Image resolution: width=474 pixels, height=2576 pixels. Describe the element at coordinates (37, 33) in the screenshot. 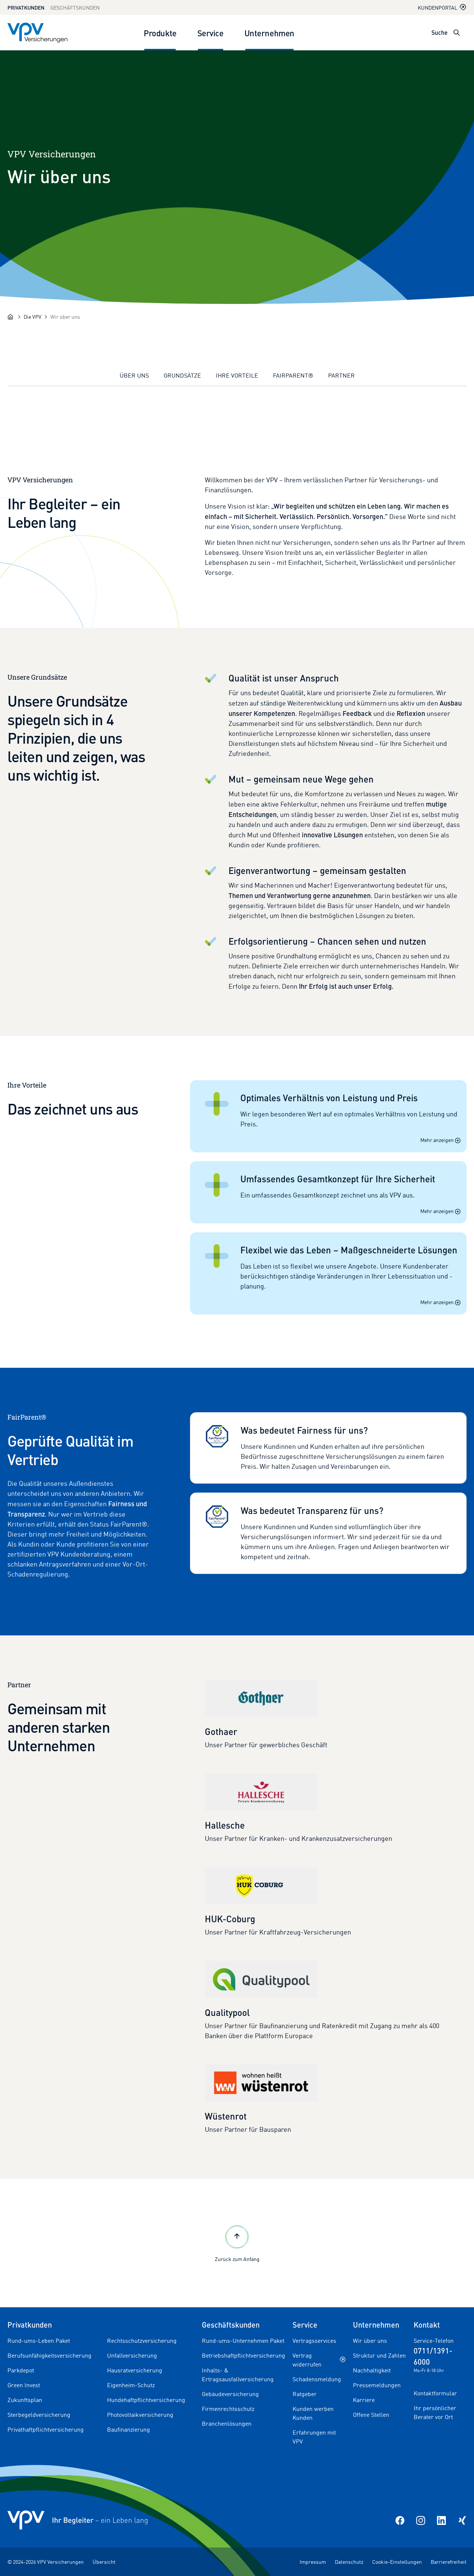

I see `[Zur Startseite]` at that location.